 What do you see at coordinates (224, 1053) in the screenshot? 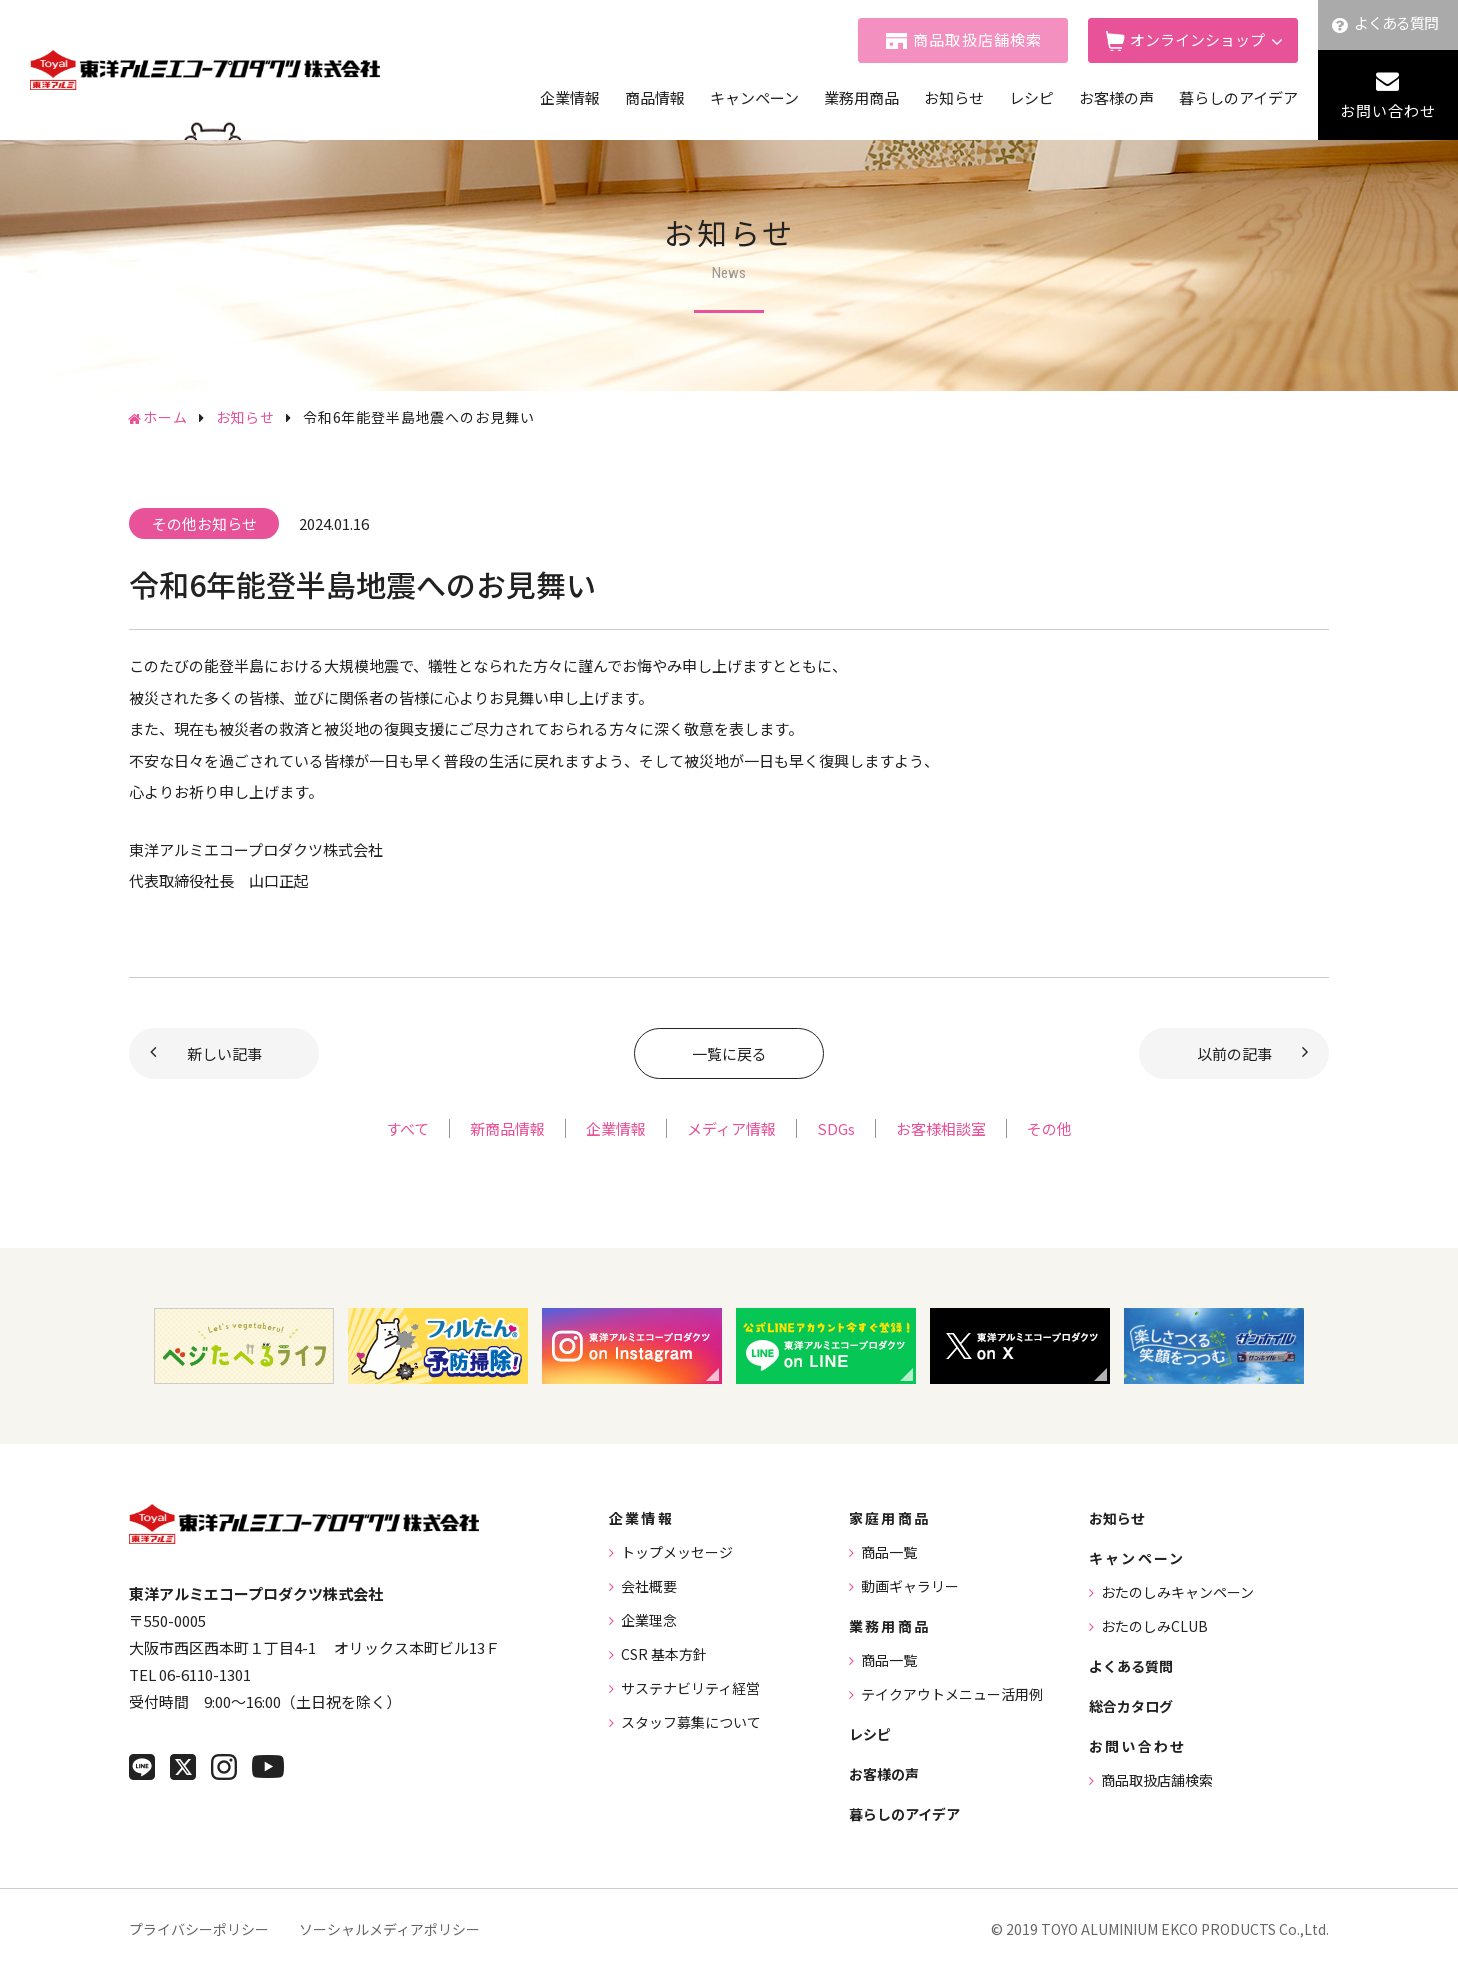
I see `新しい記事` at bounding box center [224, 1053].